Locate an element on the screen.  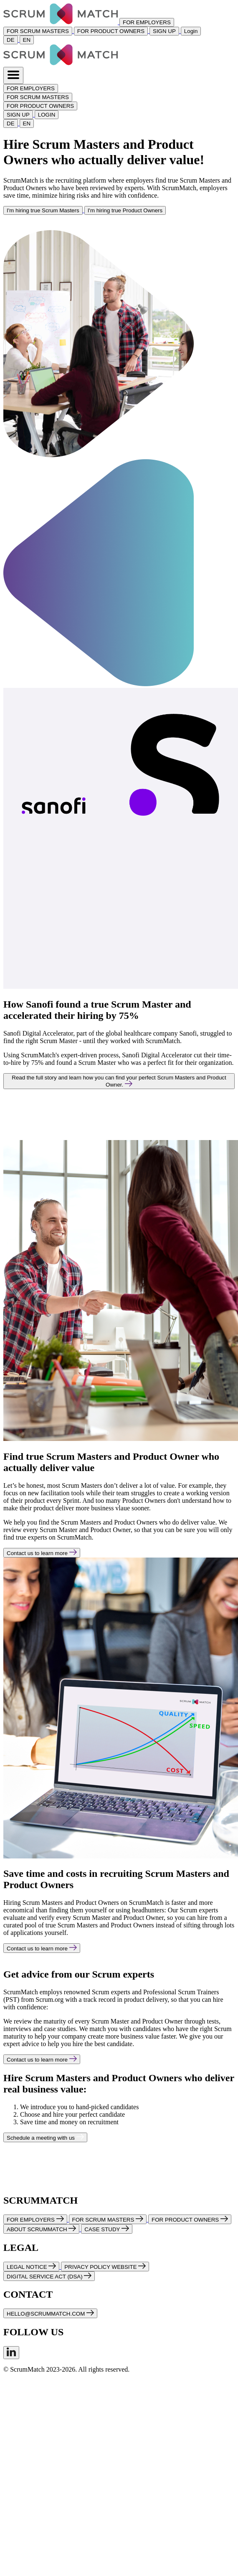
FOR PRODUCT OWNERS is located at coordinates (110, 31).